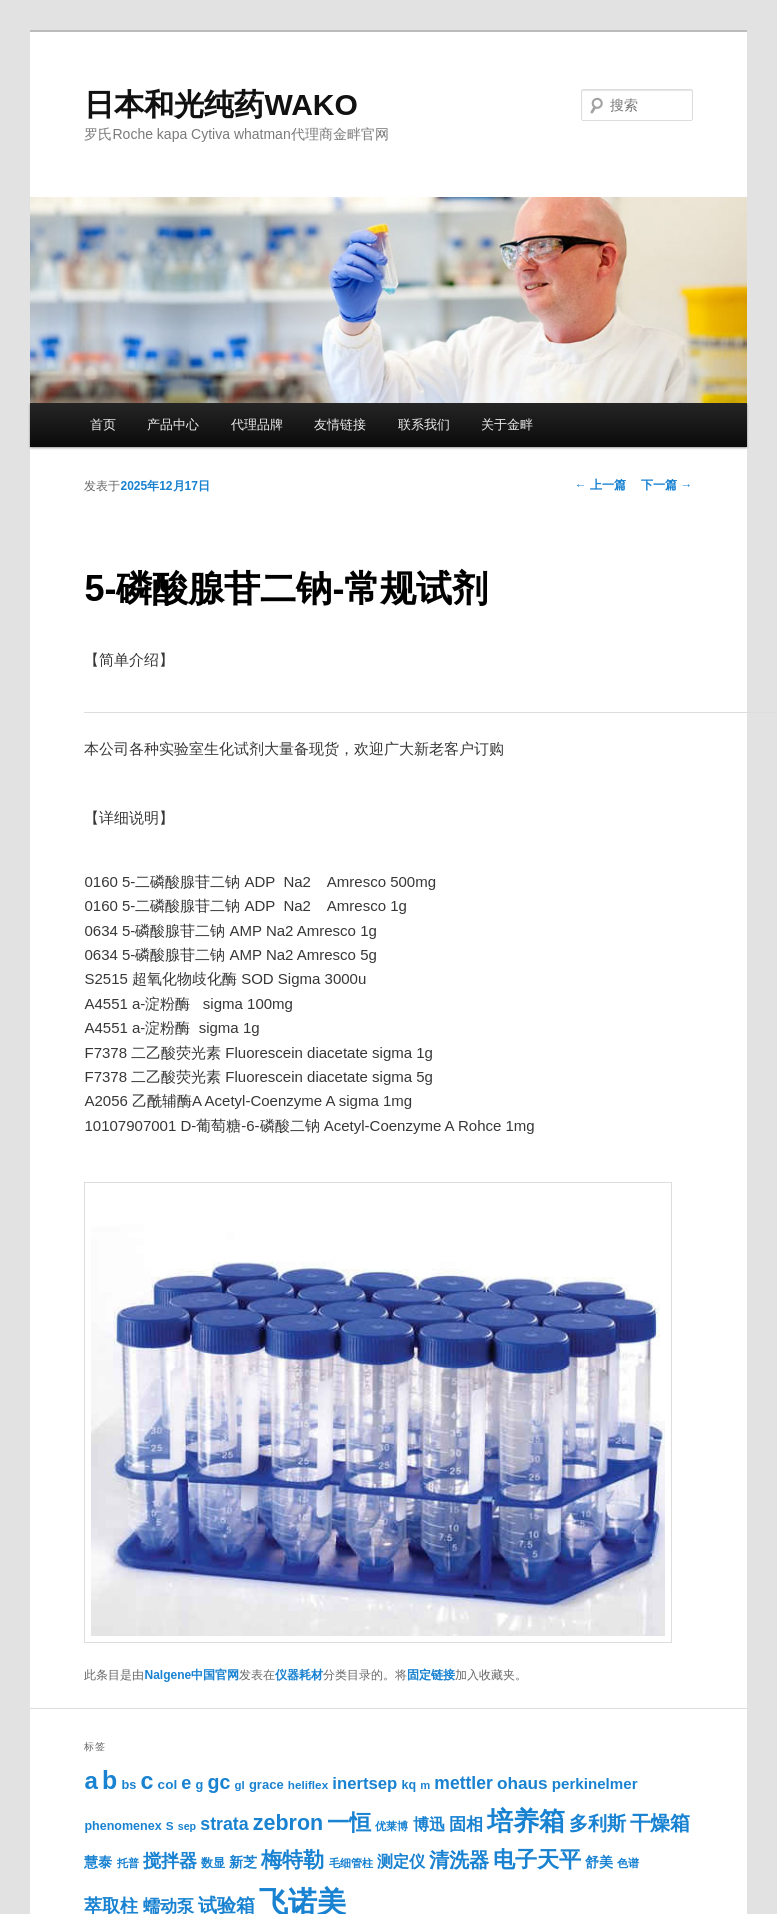 The width and height of the screenshot is (777, 1914). Describe the element at coordinates (595, 1783) in the screenshot. I see `perkinelmer` at that location.